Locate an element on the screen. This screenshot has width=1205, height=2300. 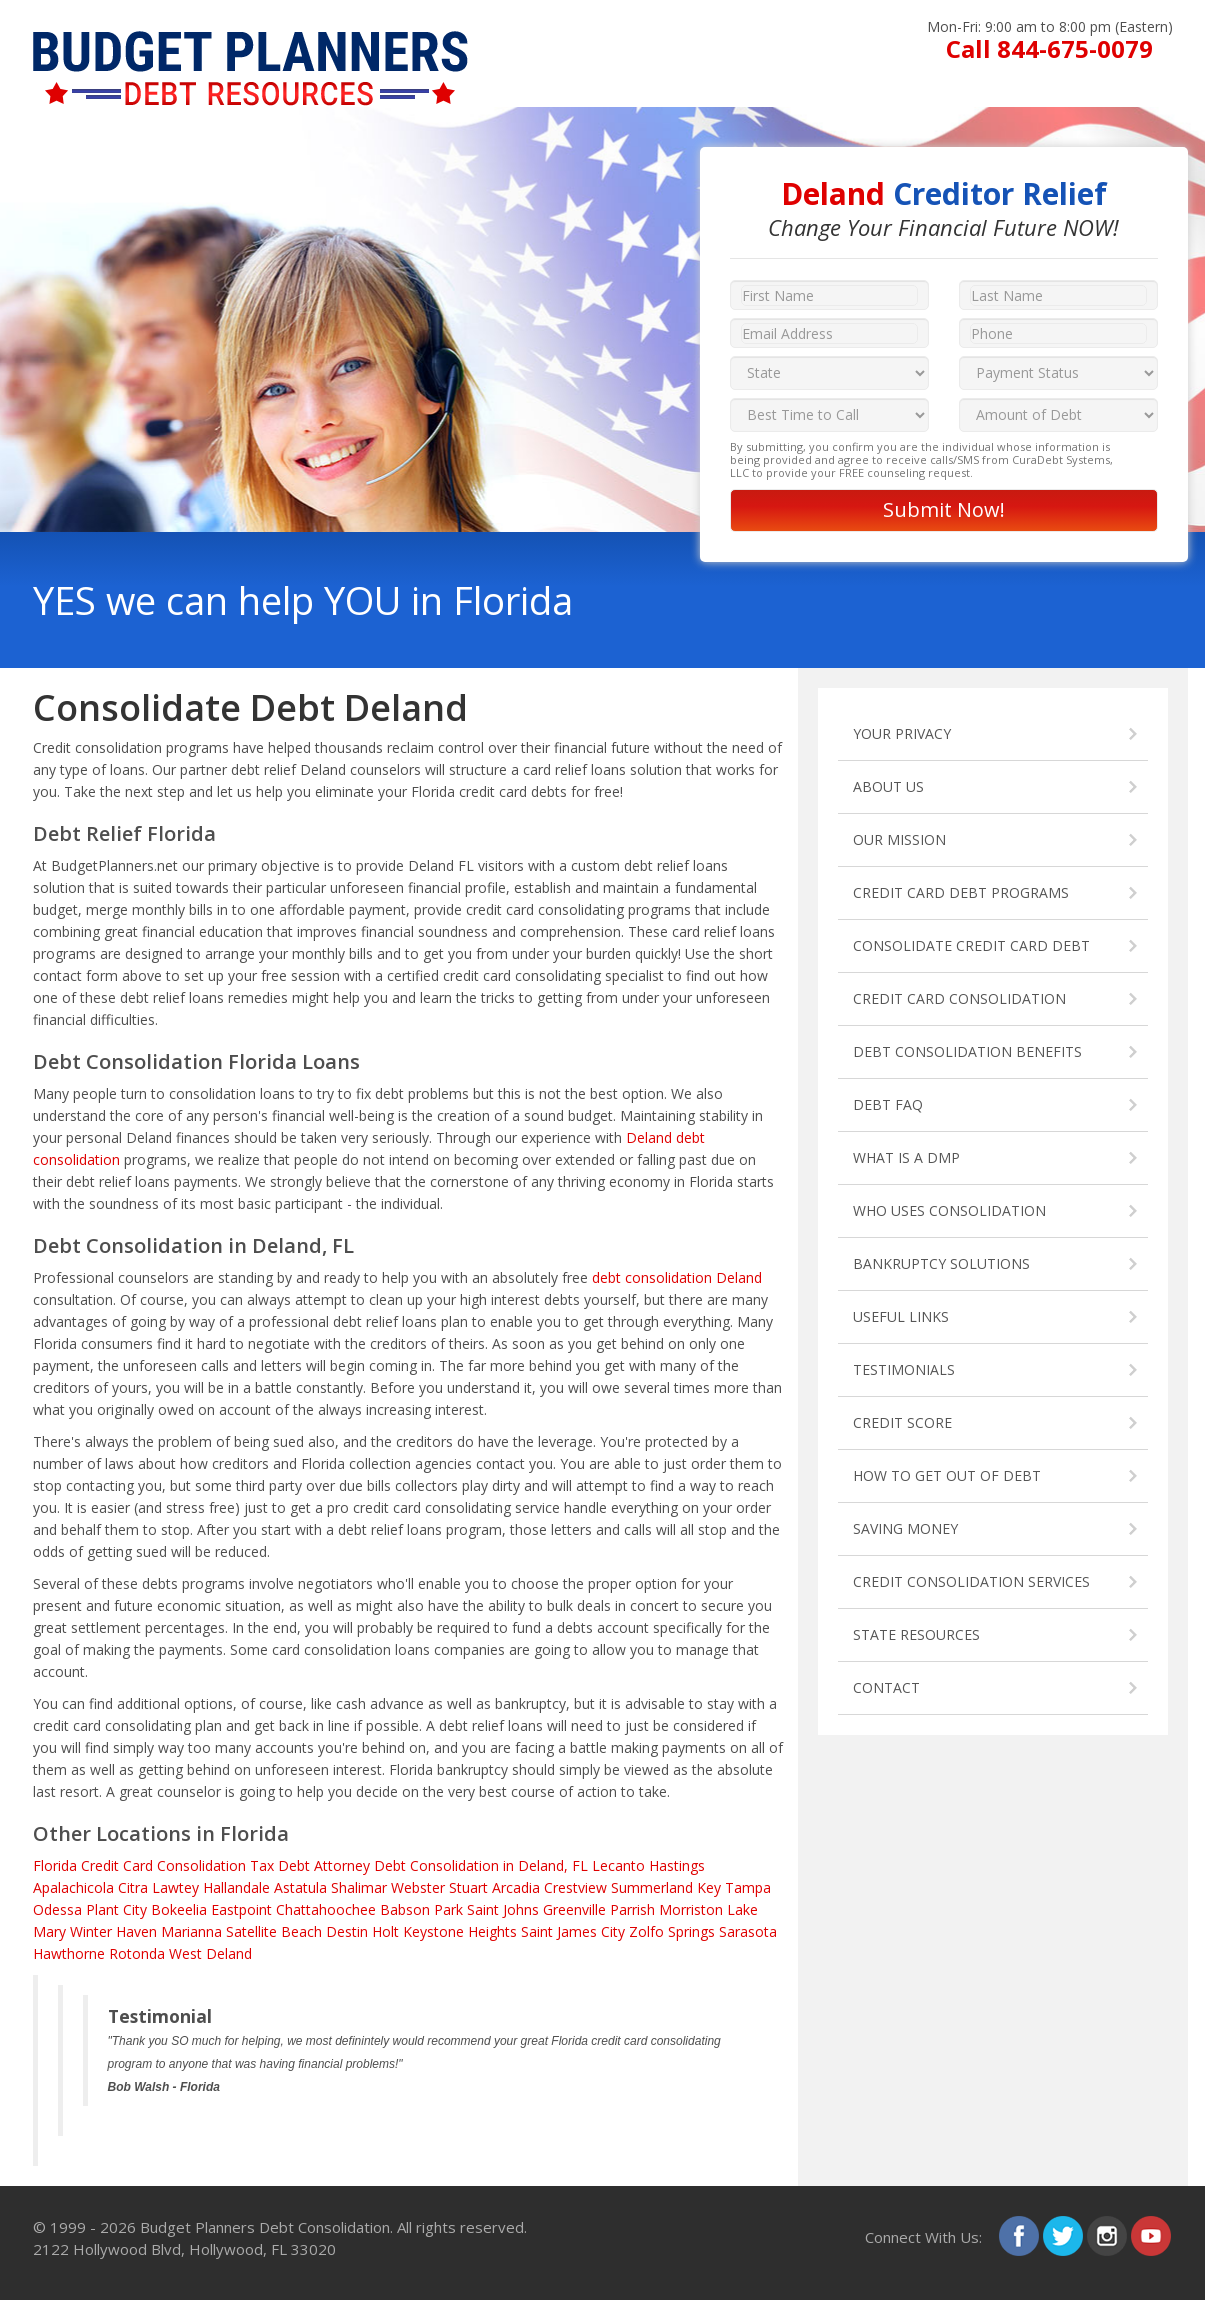
Florida is located at coordinates (55, 1865).